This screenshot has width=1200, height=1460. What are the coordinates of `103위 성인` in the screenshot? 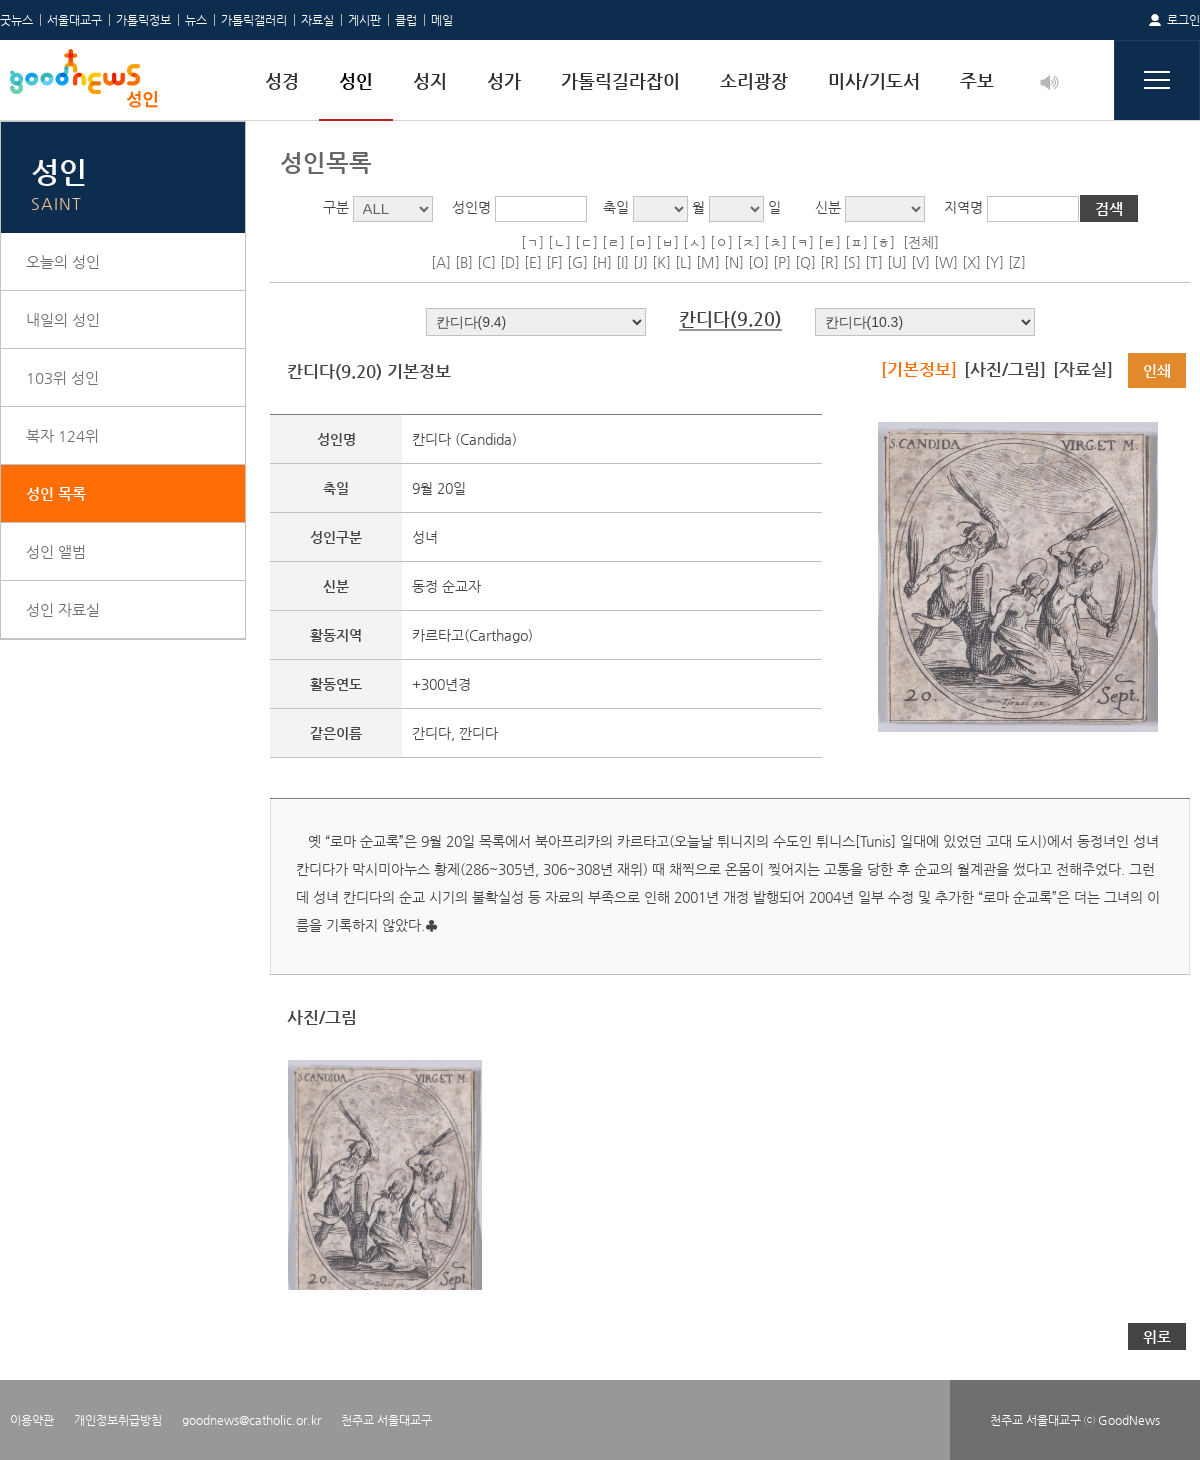 It's located at (62, 377).